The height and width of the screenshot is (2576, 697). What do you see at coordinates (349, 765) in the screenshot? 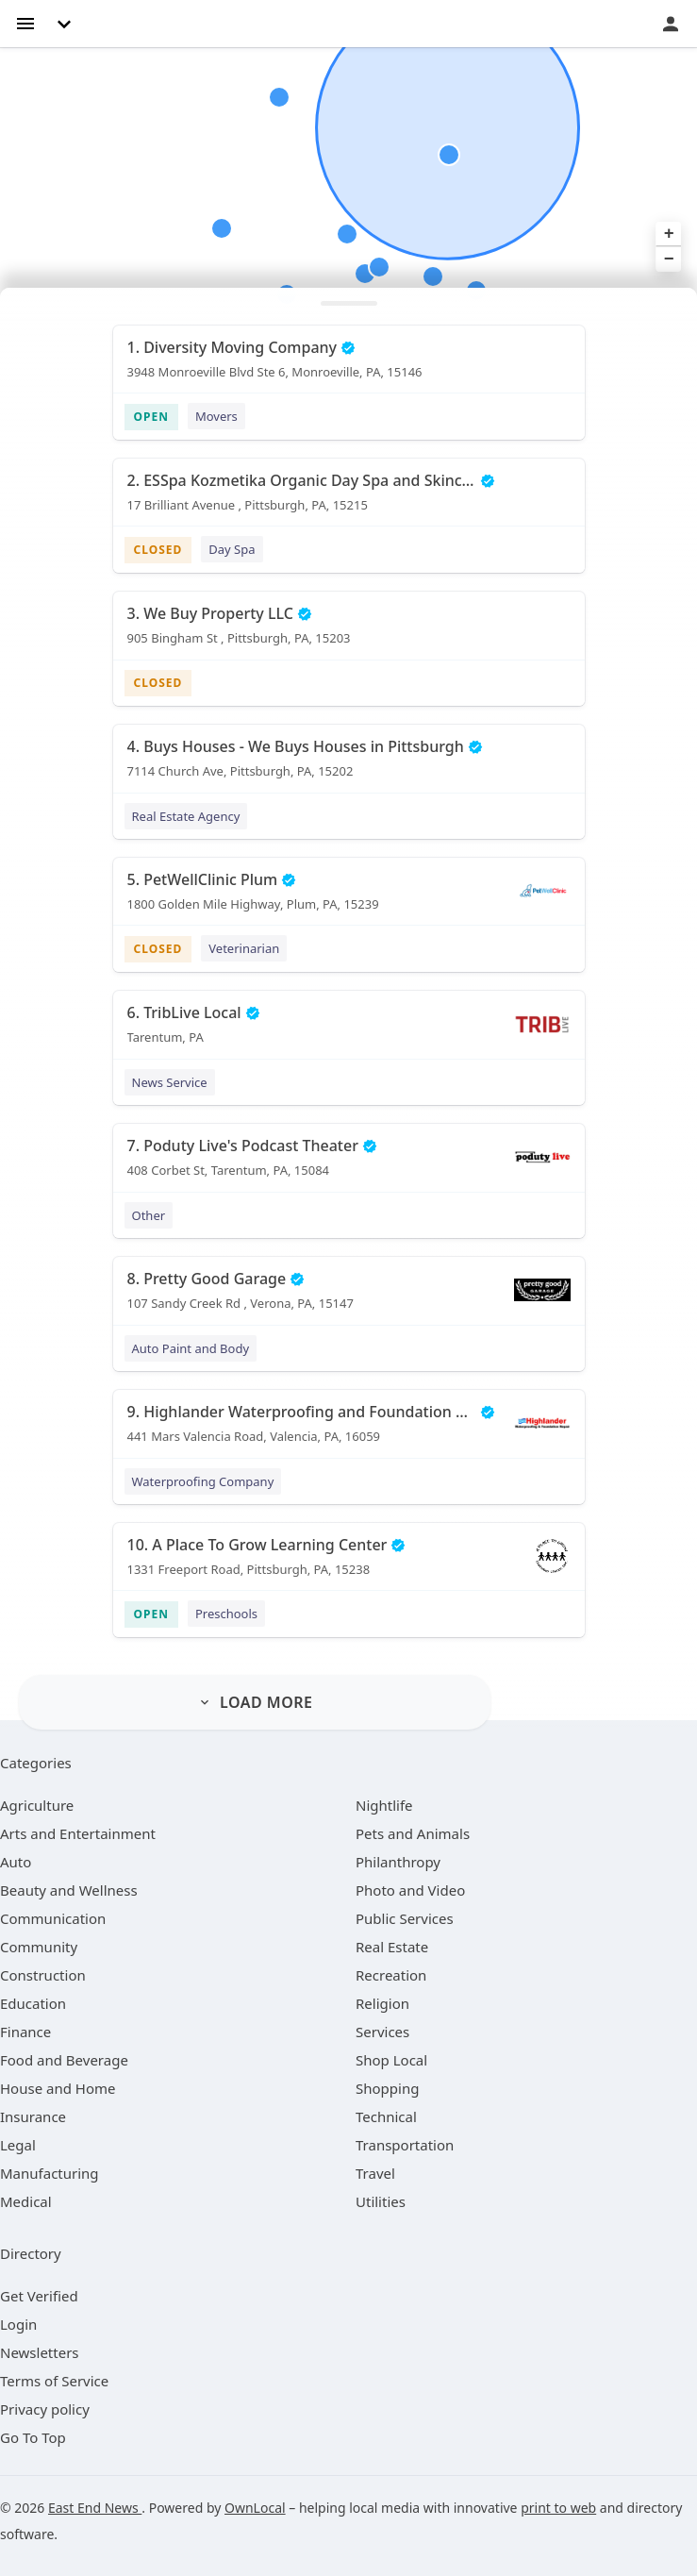
I see `[4. Buys Houses - We Buys Houses in Pittsburgh 7114 Church Ave, Pittsburgh, PA, 15202]` at bounding box center [349, 765].